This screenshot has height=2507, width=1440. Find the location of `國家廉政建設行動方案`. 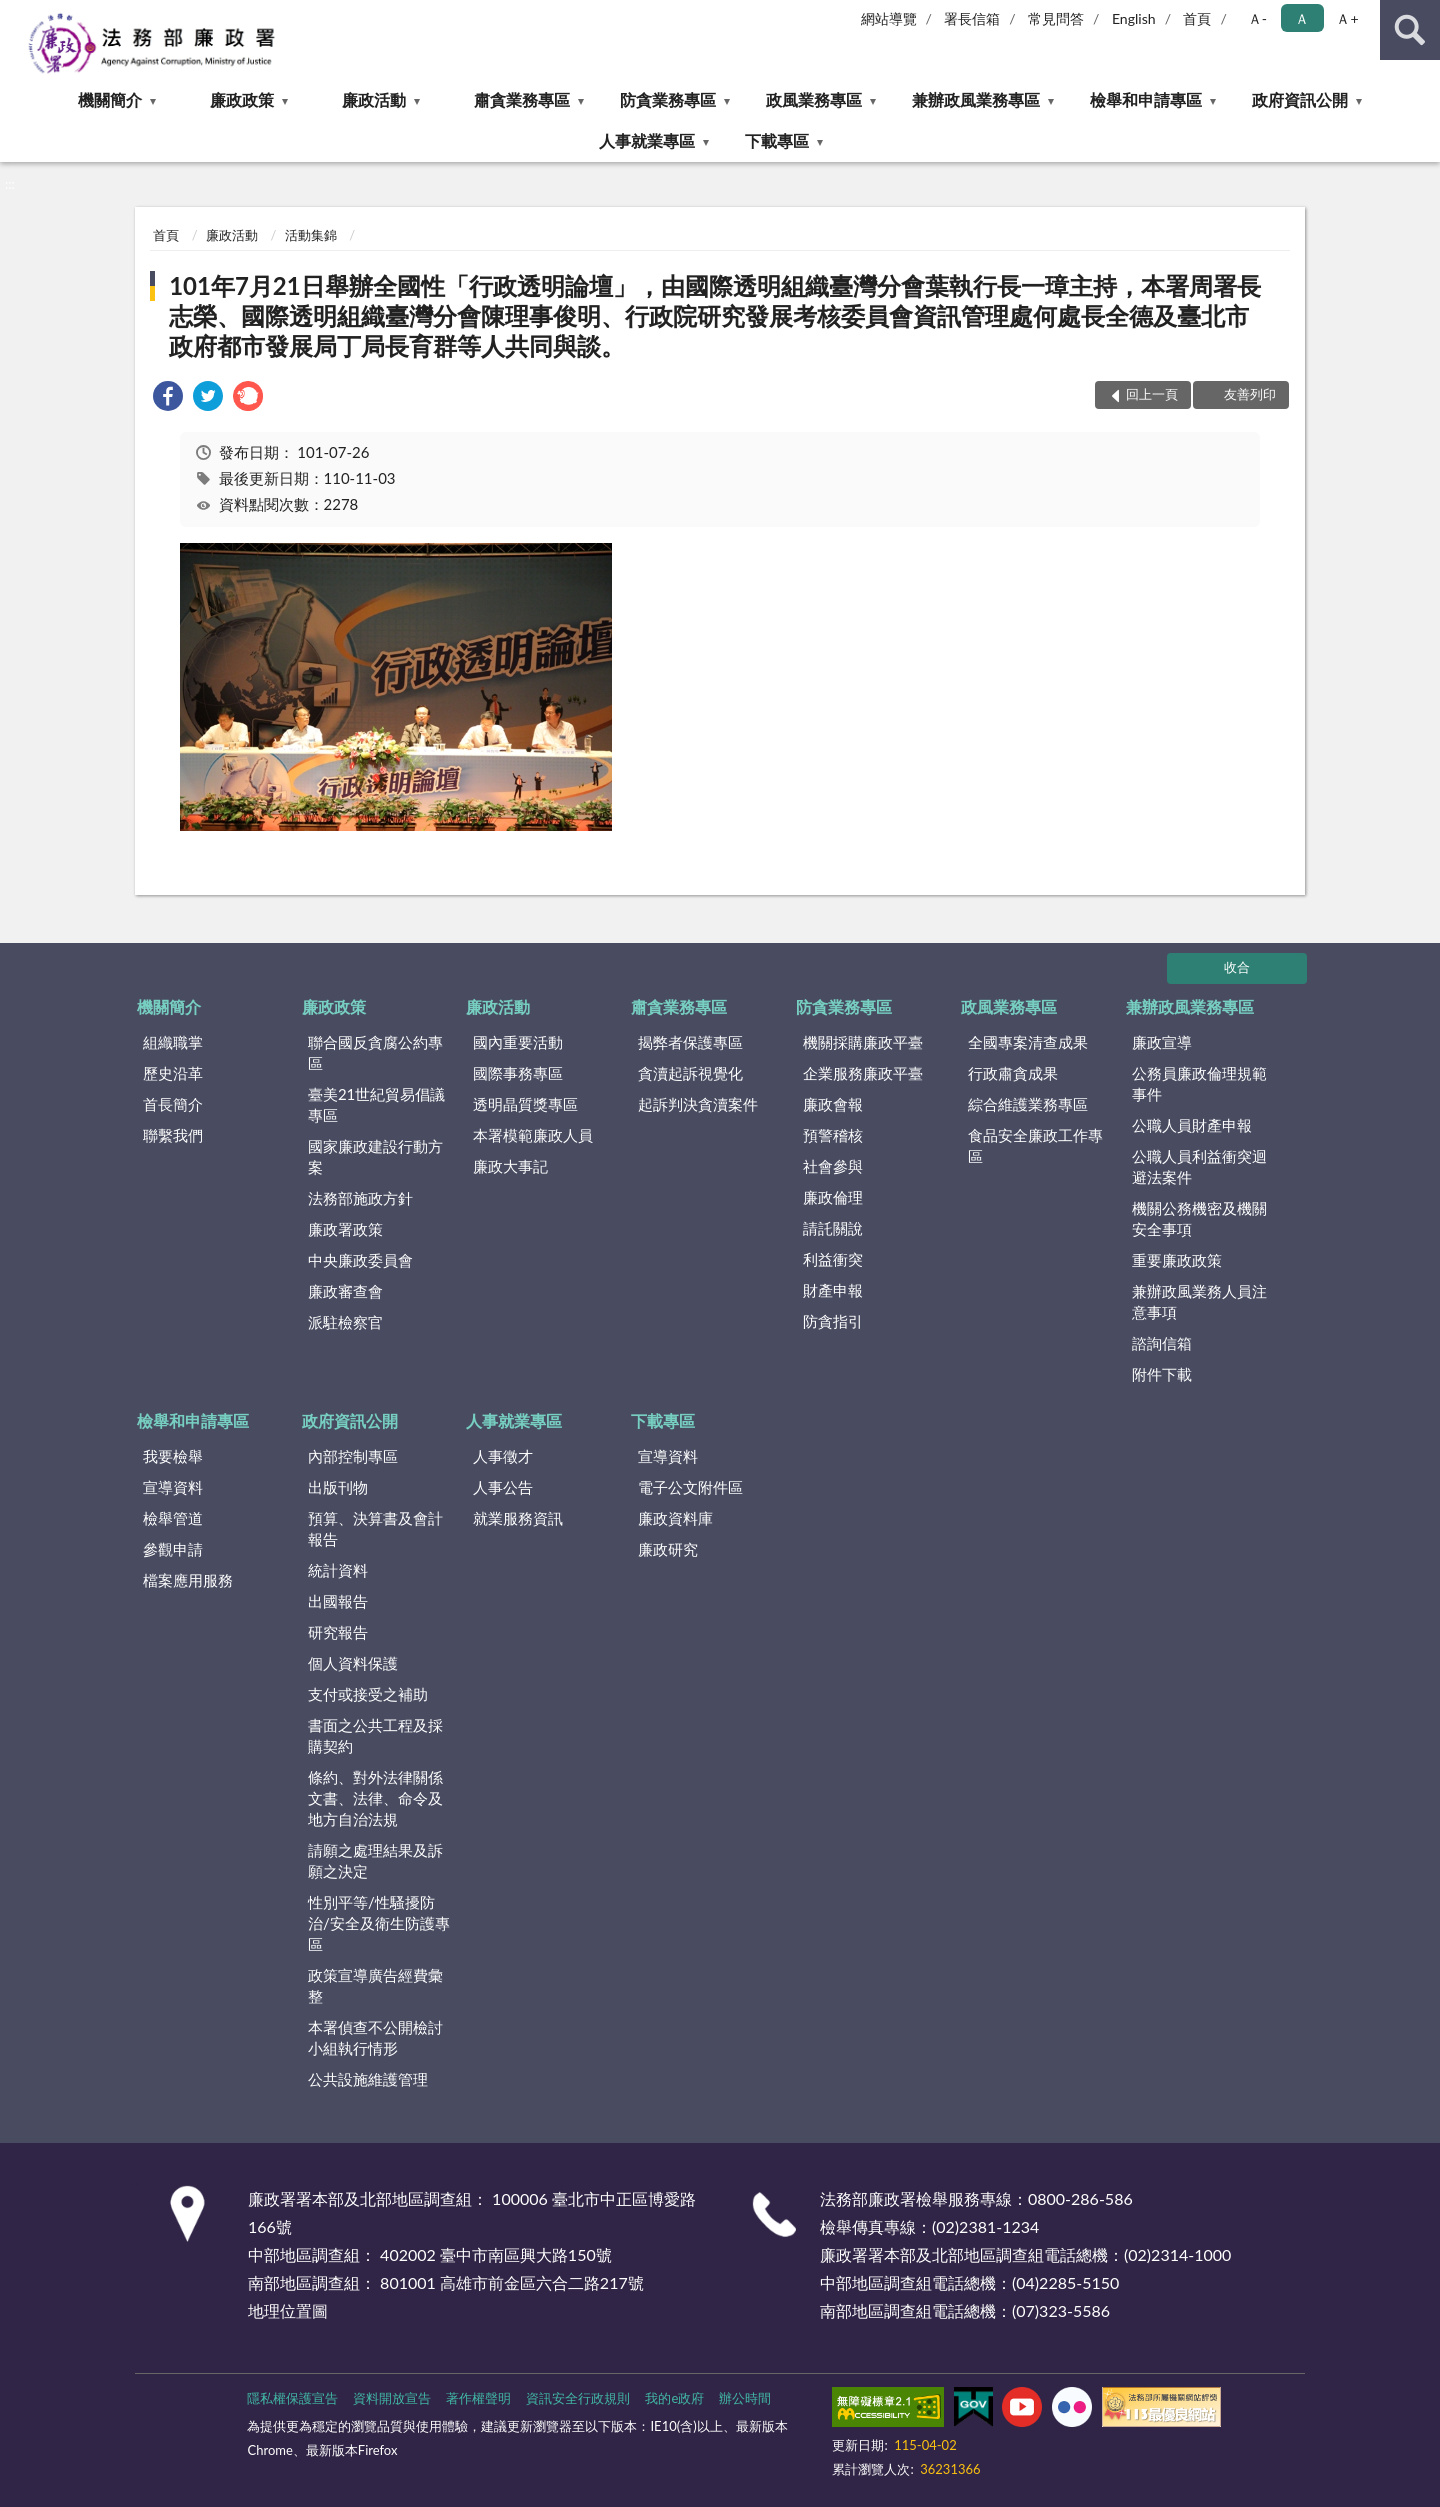

國家廉政建設行動方案 is located at coordinates (375, 1156).